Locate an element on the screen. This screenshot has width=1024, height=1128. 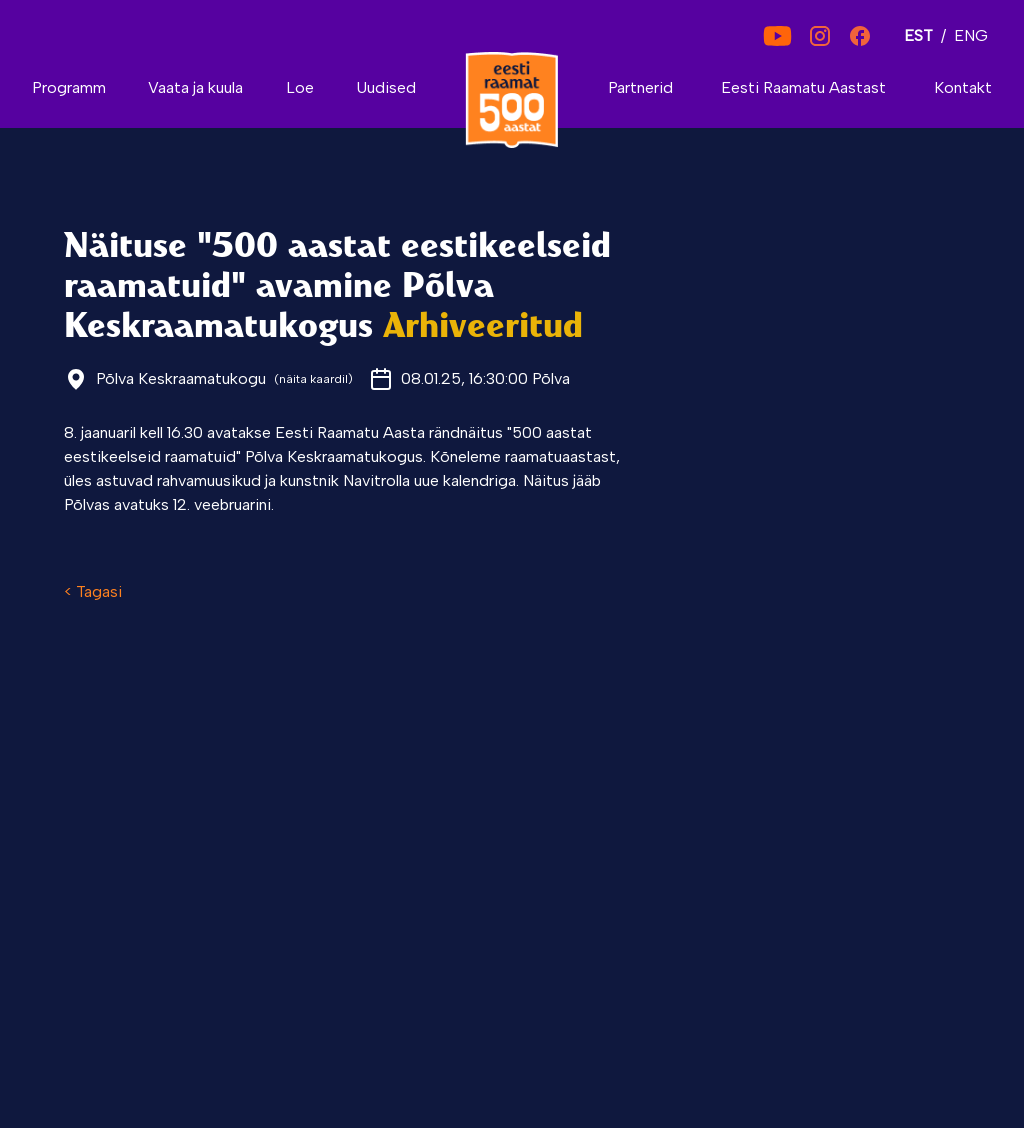
< Tagasi is located at coordinates (93, 591).